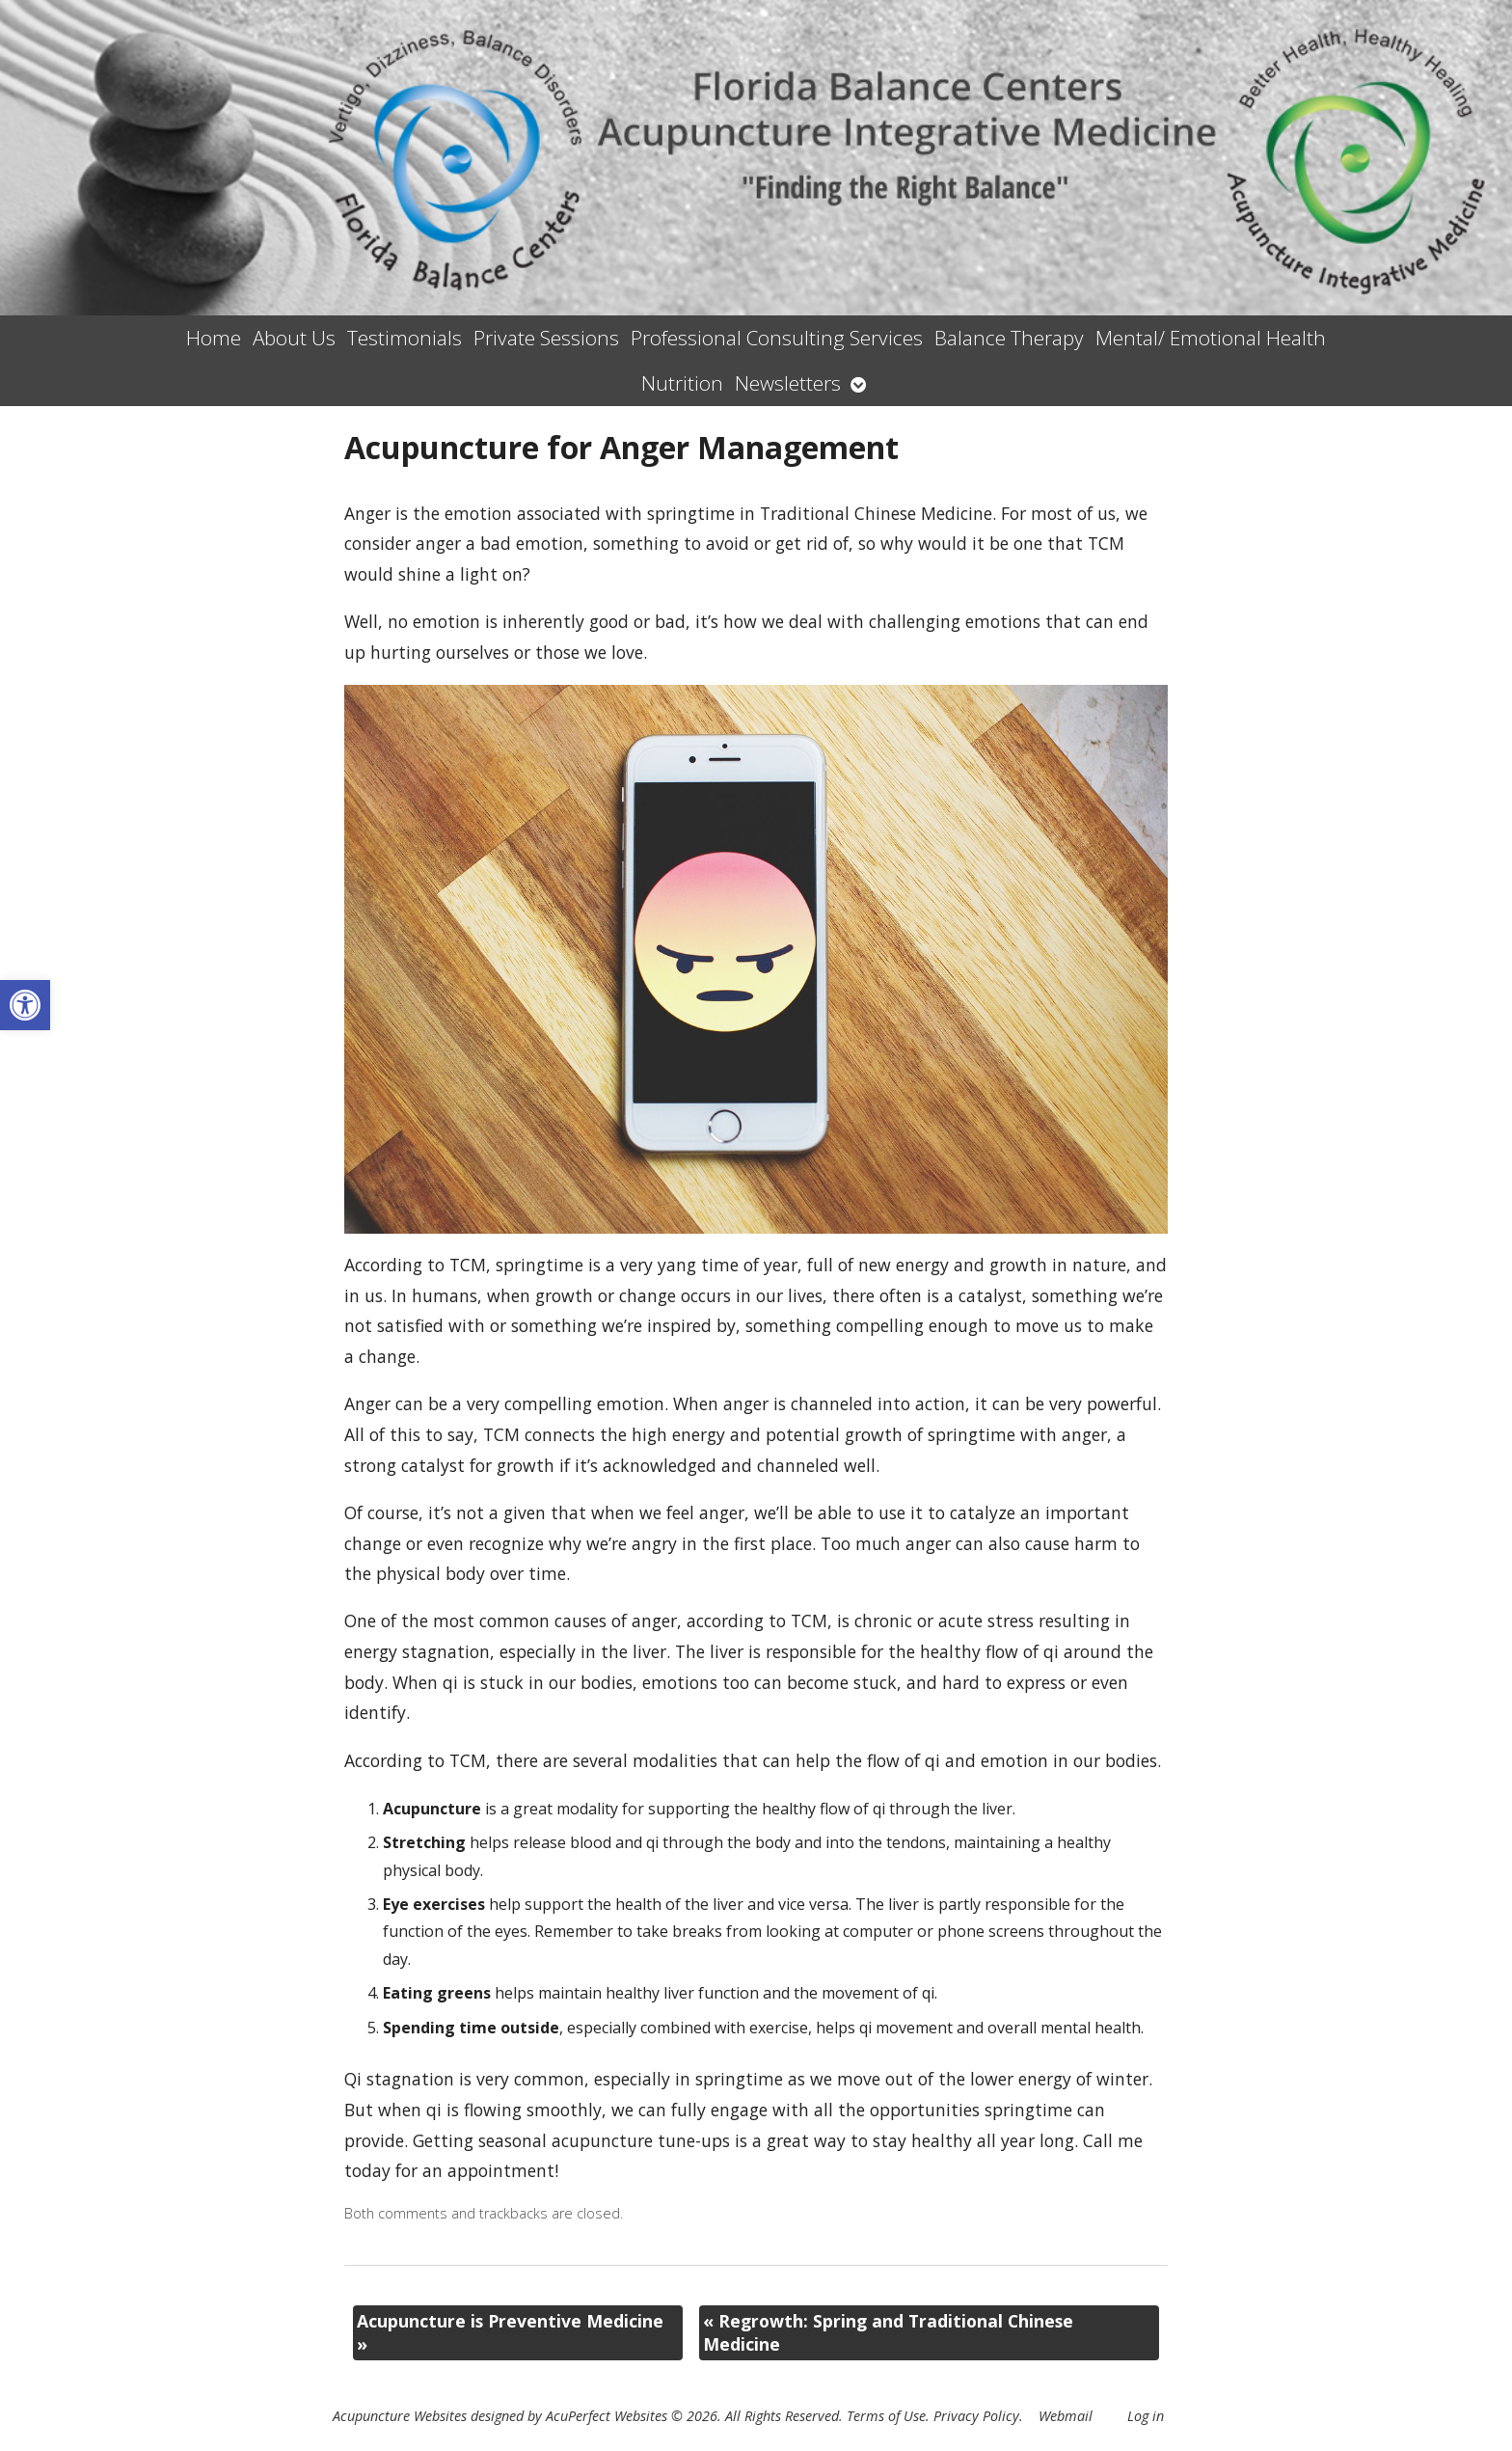 This screenshot has height=2451, width=1512. What do you see at coordinates (1210, 337) in the screenshot?
I see `Mental/ Emotional Health` at bounding box center [1210, 337].